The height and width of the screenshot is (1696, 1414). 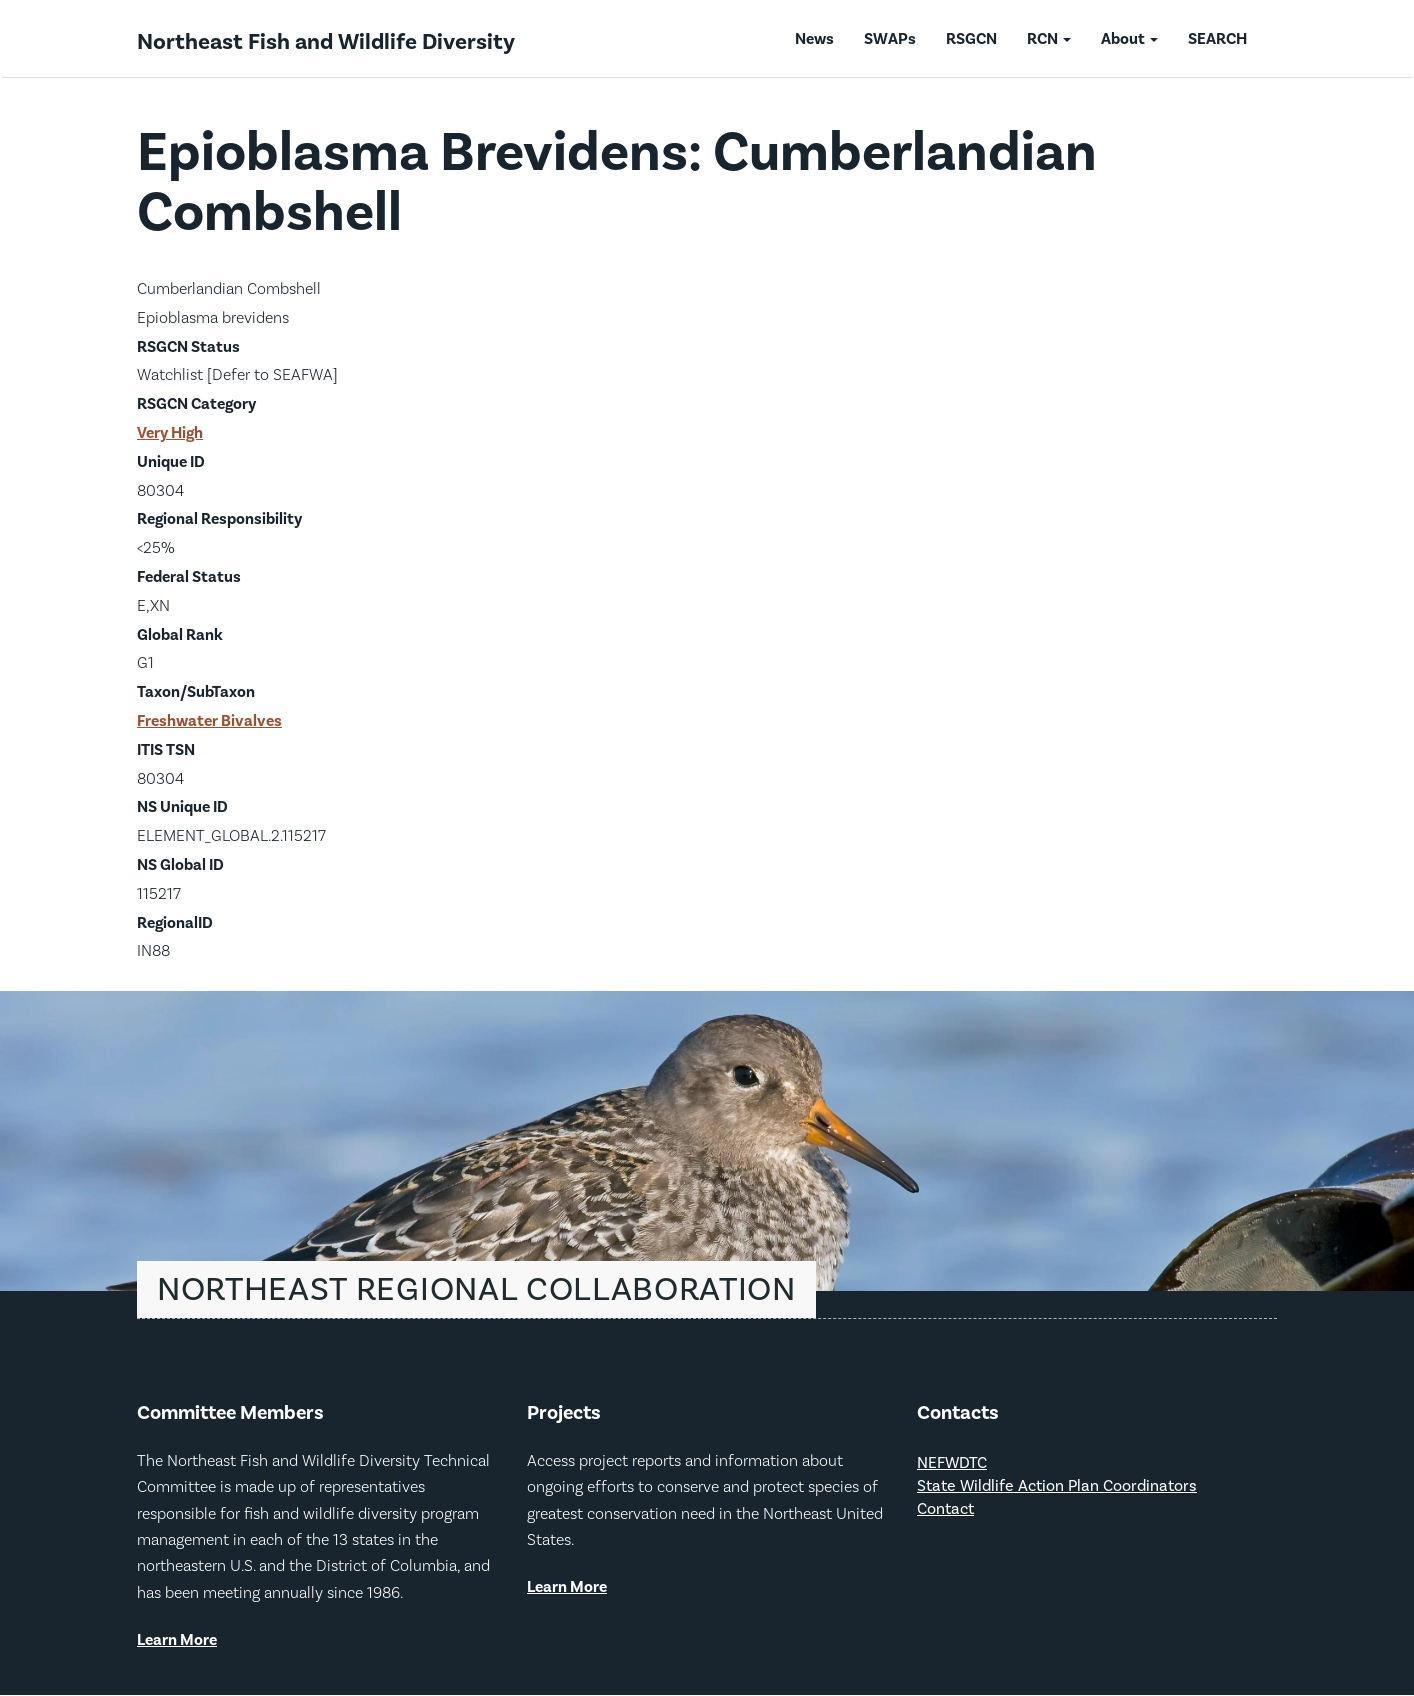 I want to click on SWAPs, so click(x=890, y=39).